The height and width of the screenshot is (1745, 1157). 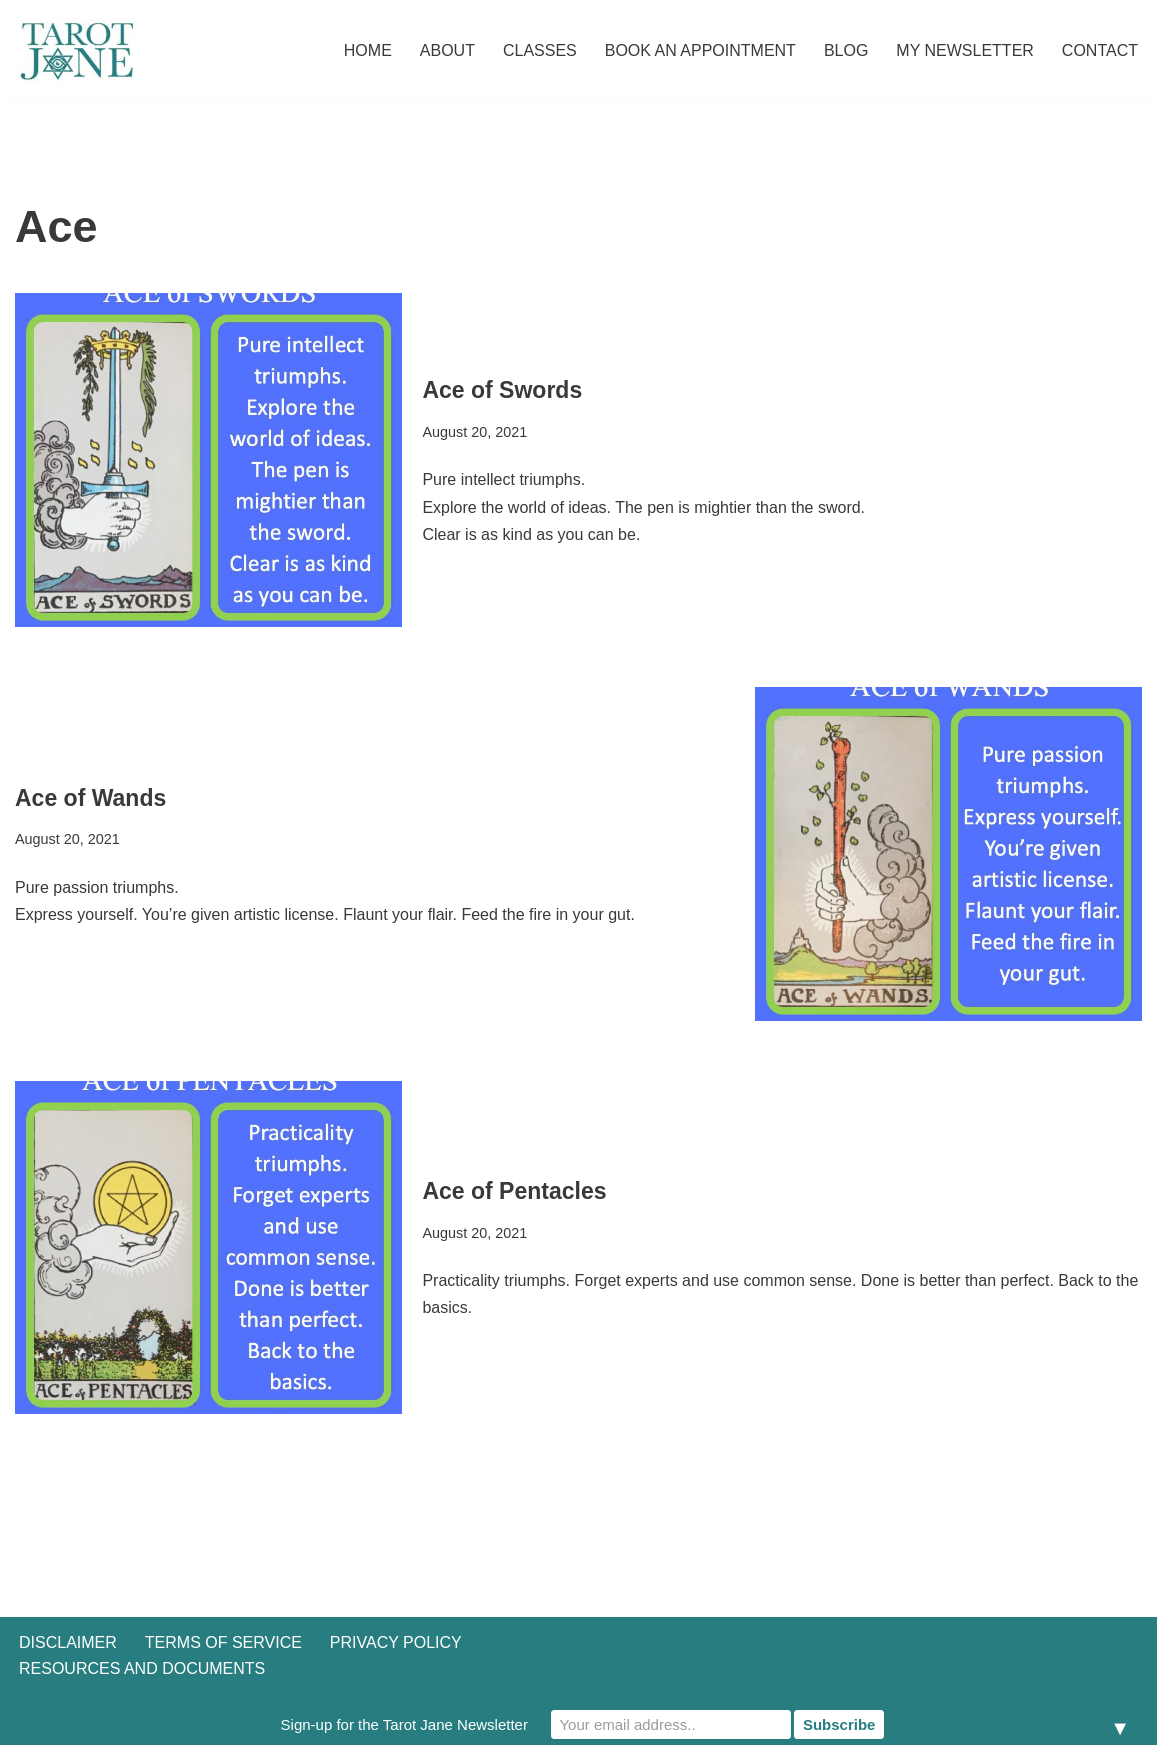 I want to click on Book an Appointment, so click(x=700, y=50).